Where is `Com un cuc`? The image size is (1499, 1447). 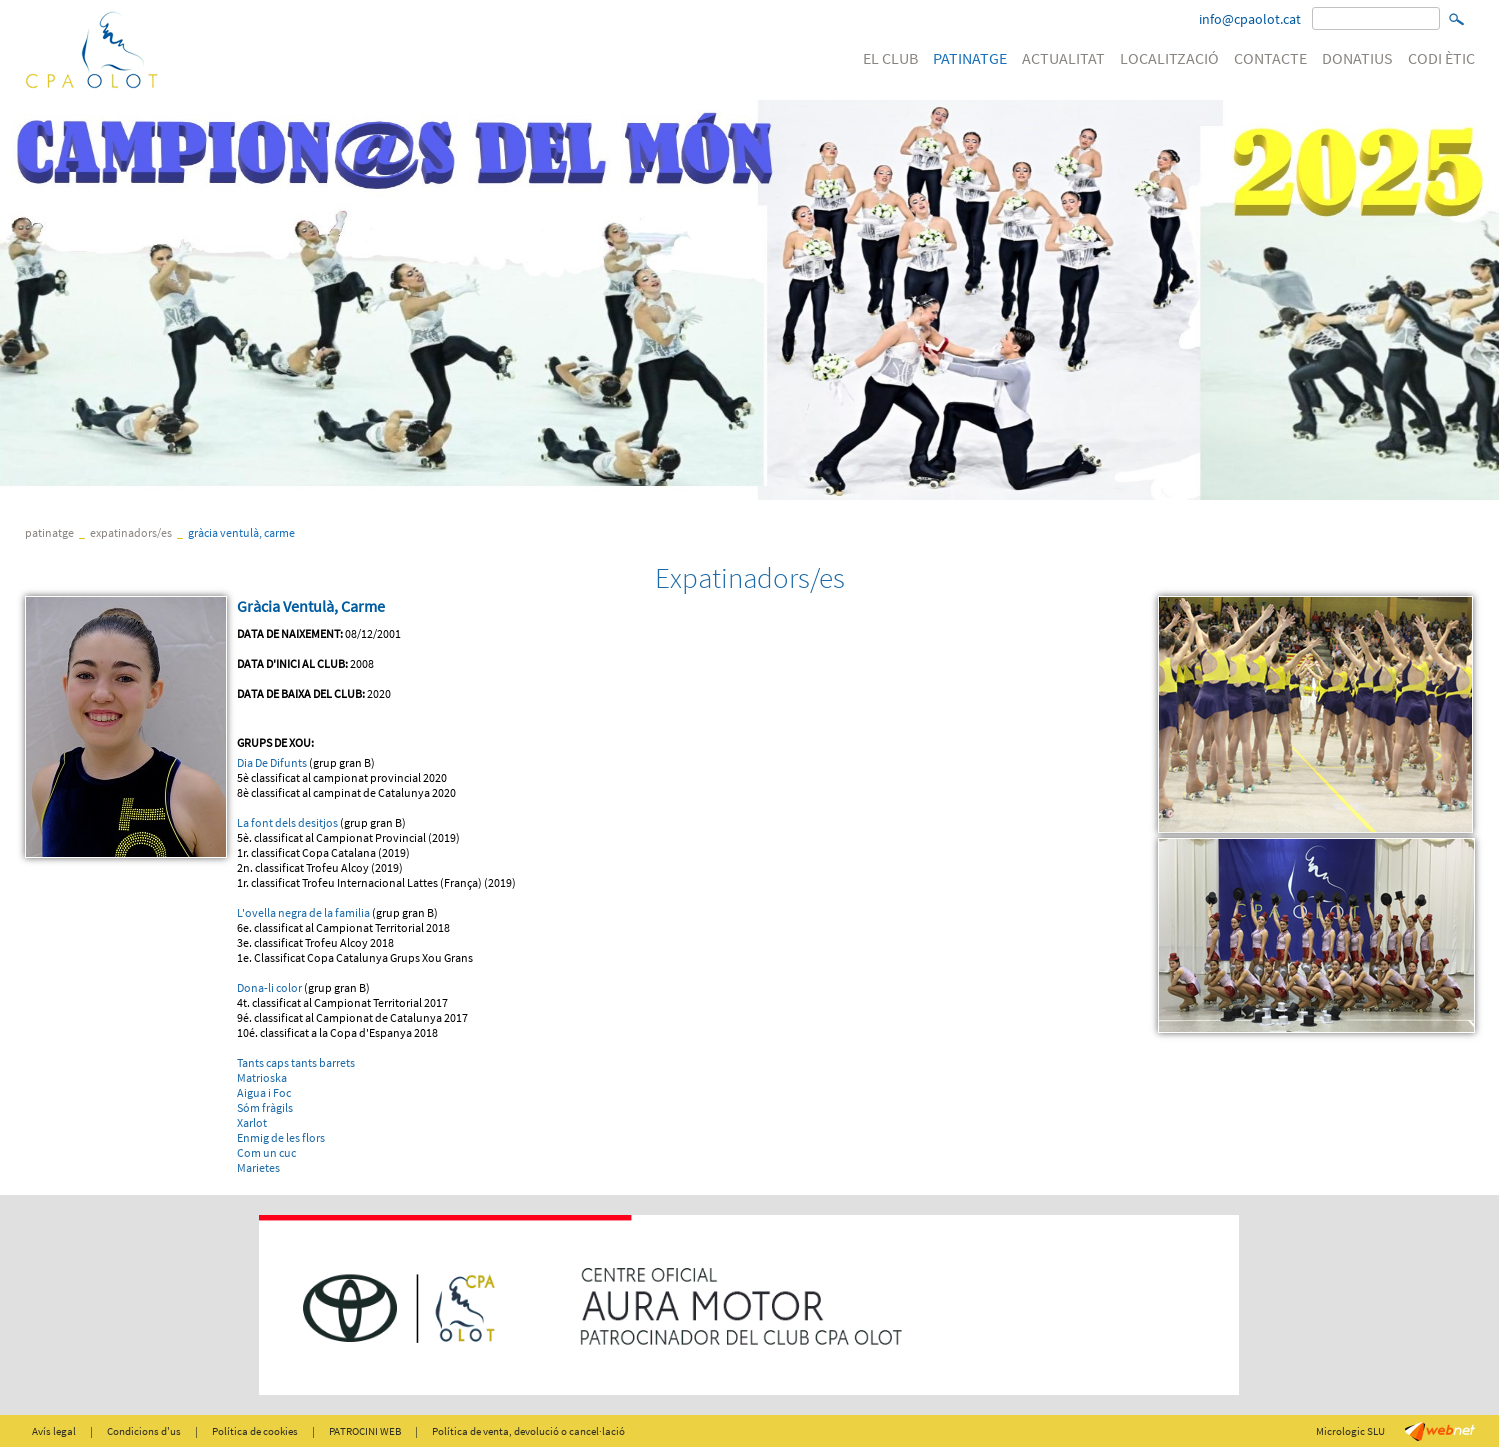
Com un cuc is located at coordinates (266, 1152).